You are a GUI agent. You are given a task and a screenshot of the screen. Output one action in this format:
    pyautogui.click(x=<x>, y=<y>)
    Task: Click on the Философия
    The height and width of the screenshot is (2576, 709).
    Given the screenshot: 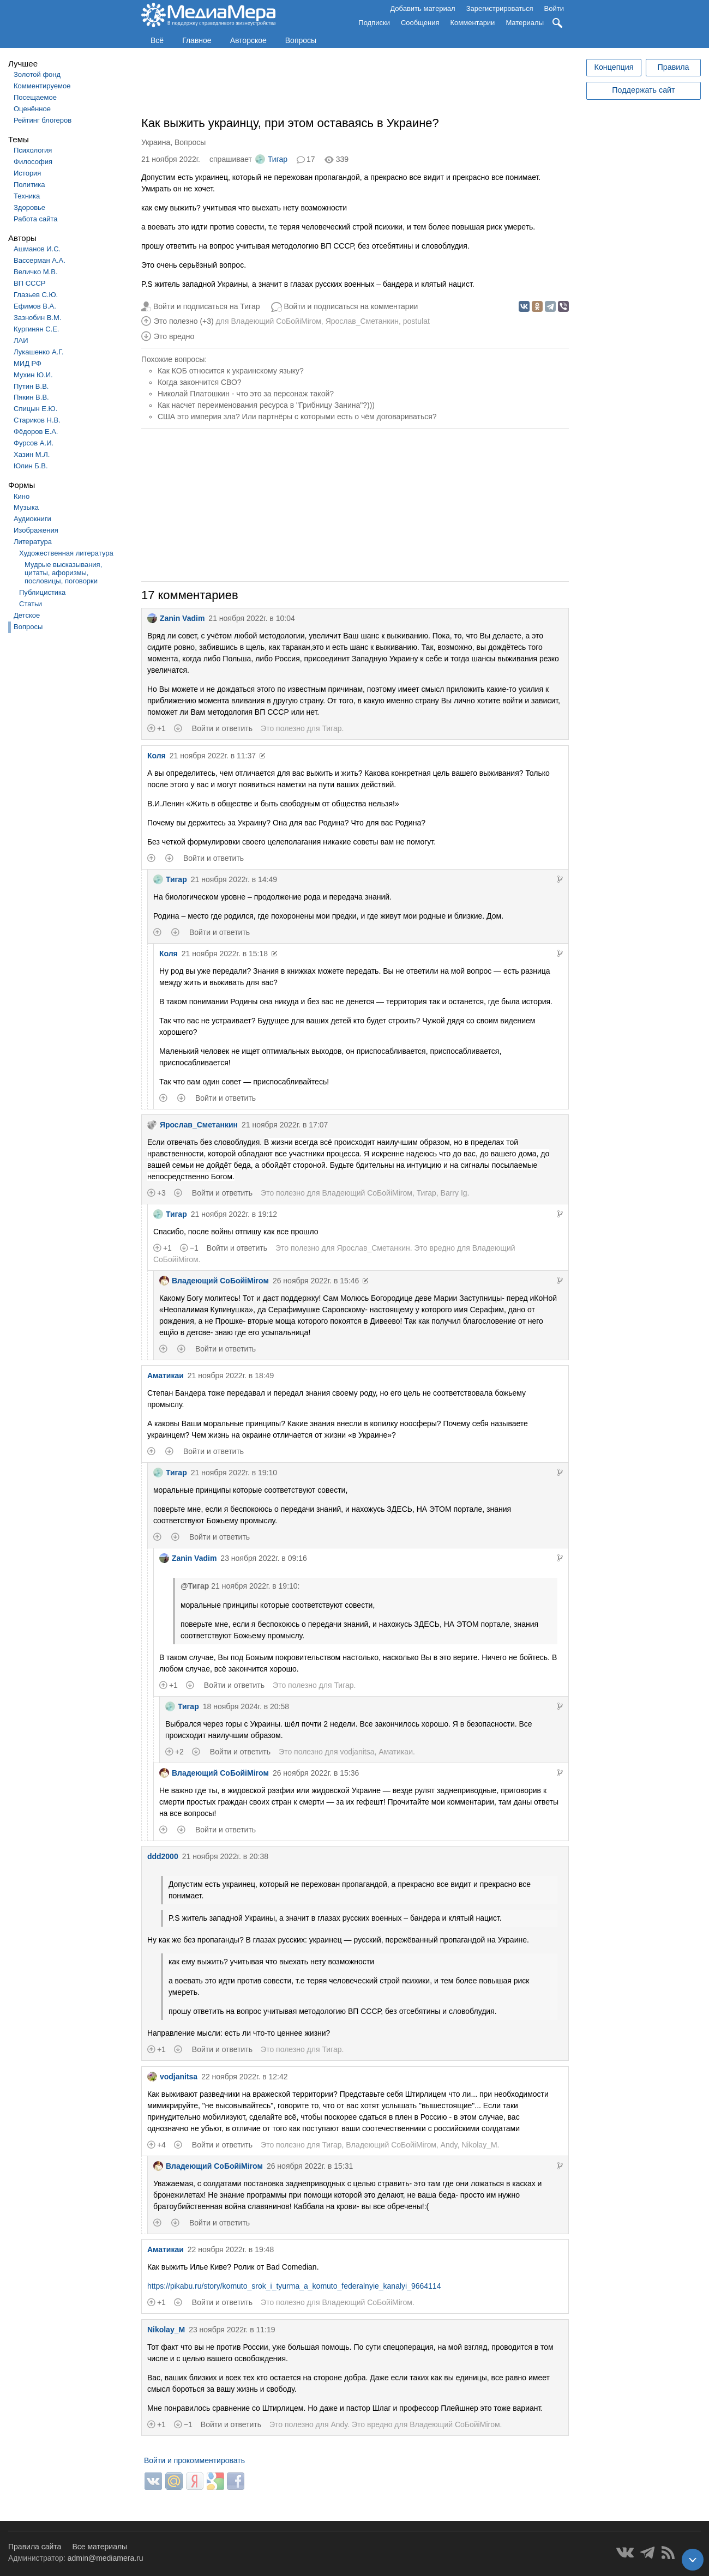 What is the action you would take?
    pyautogui.click(x=33, y=162)
    